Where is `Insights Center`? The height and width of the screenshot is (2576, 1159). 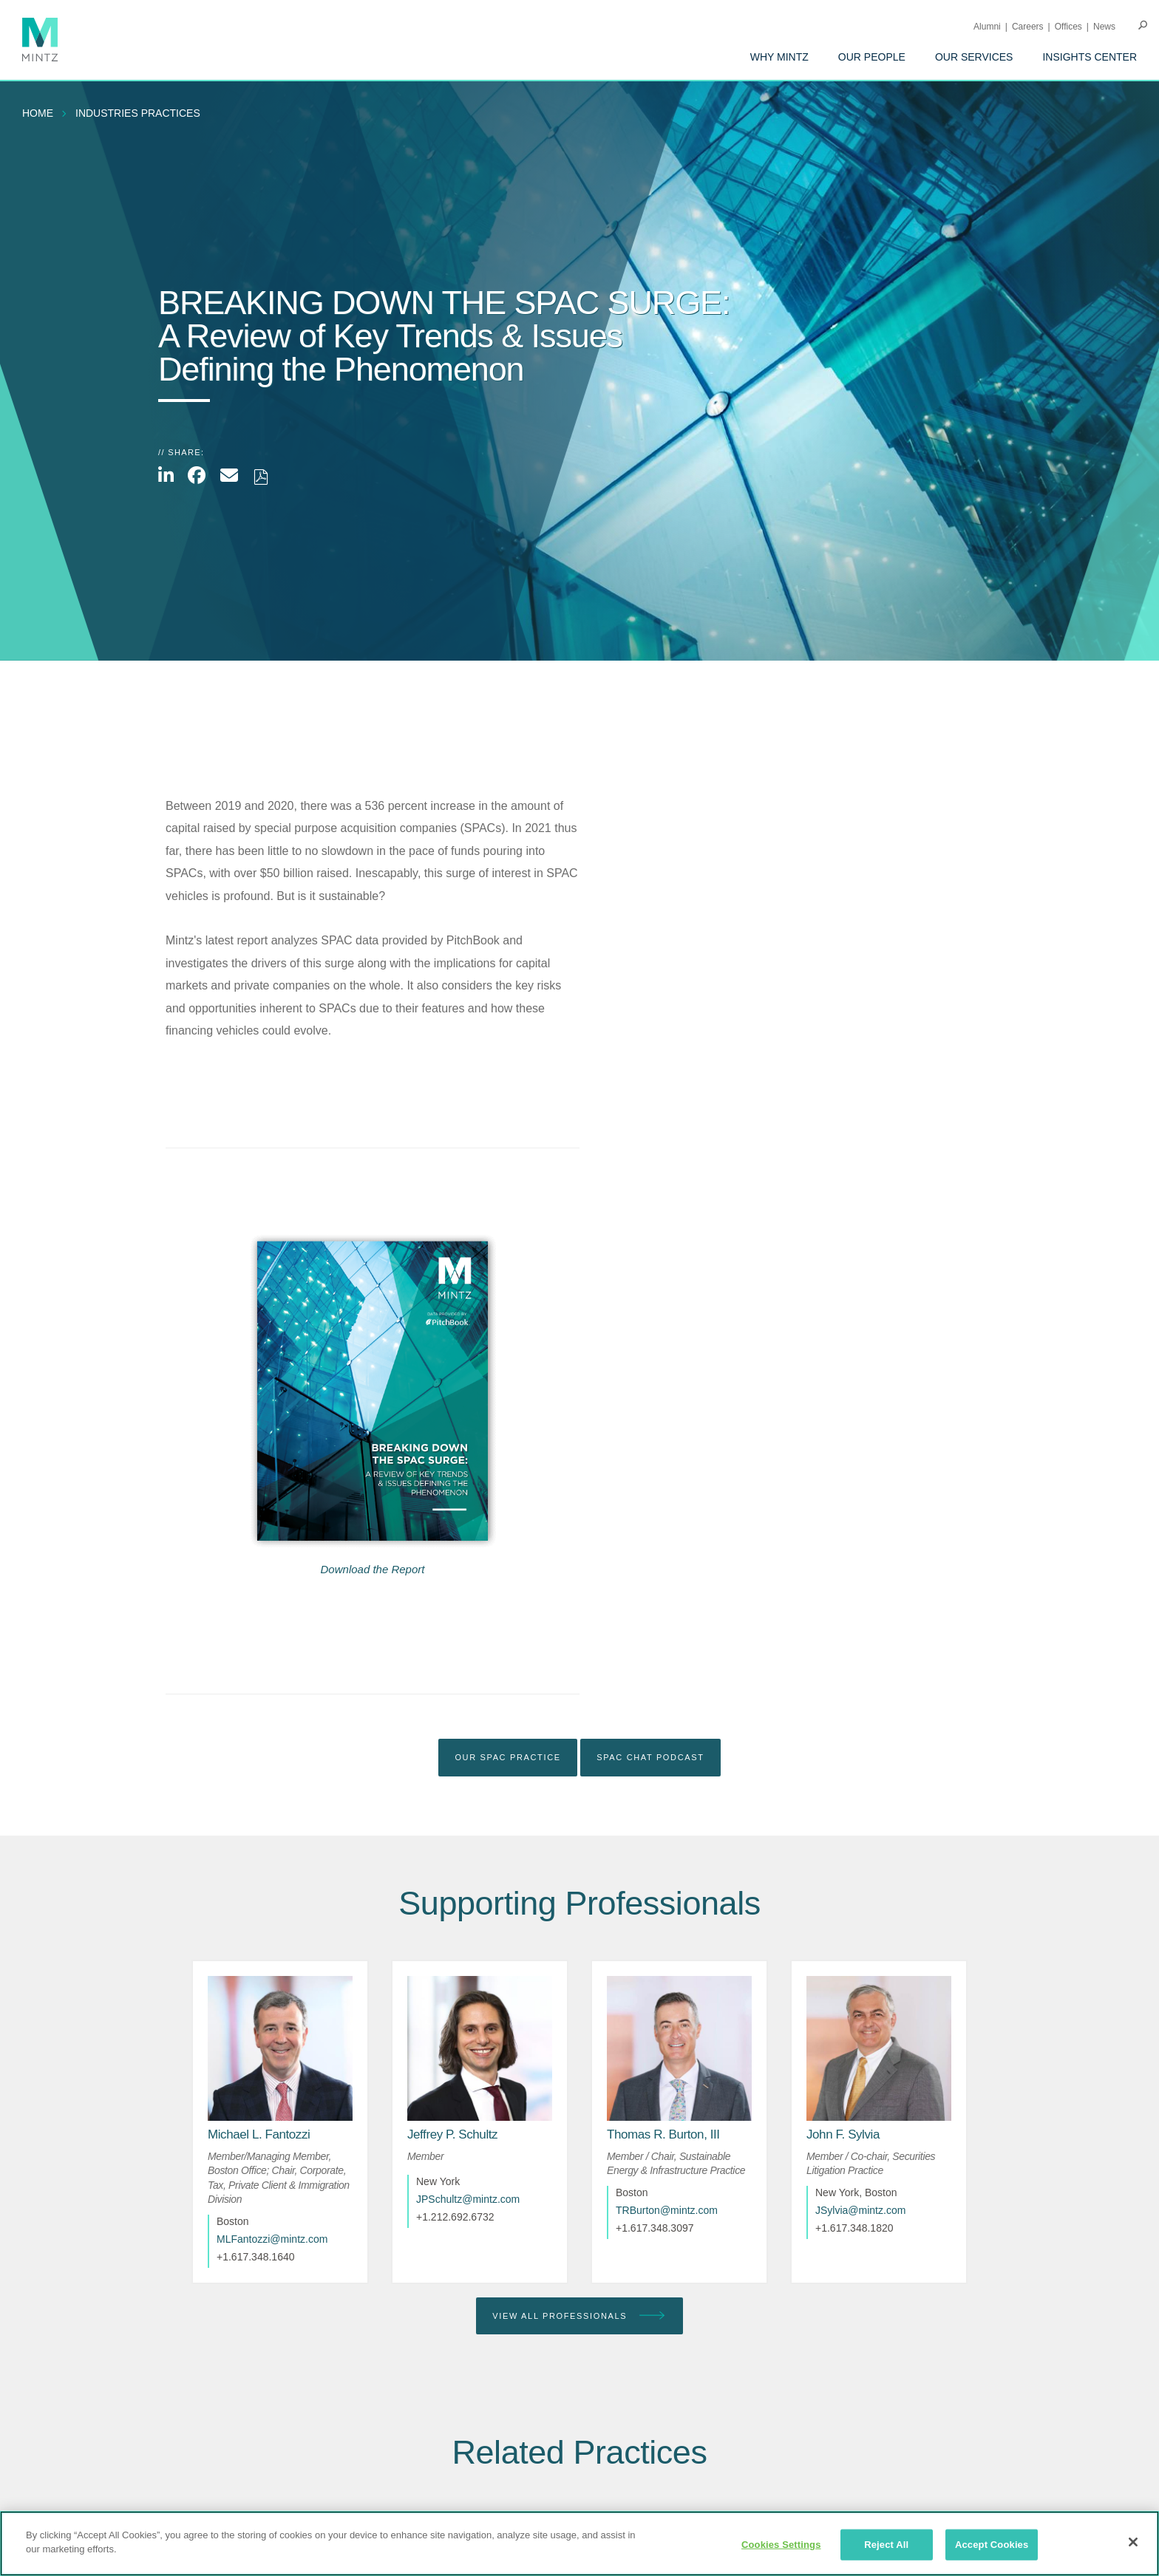 Insights Center is located at coordinates (1089, 57).